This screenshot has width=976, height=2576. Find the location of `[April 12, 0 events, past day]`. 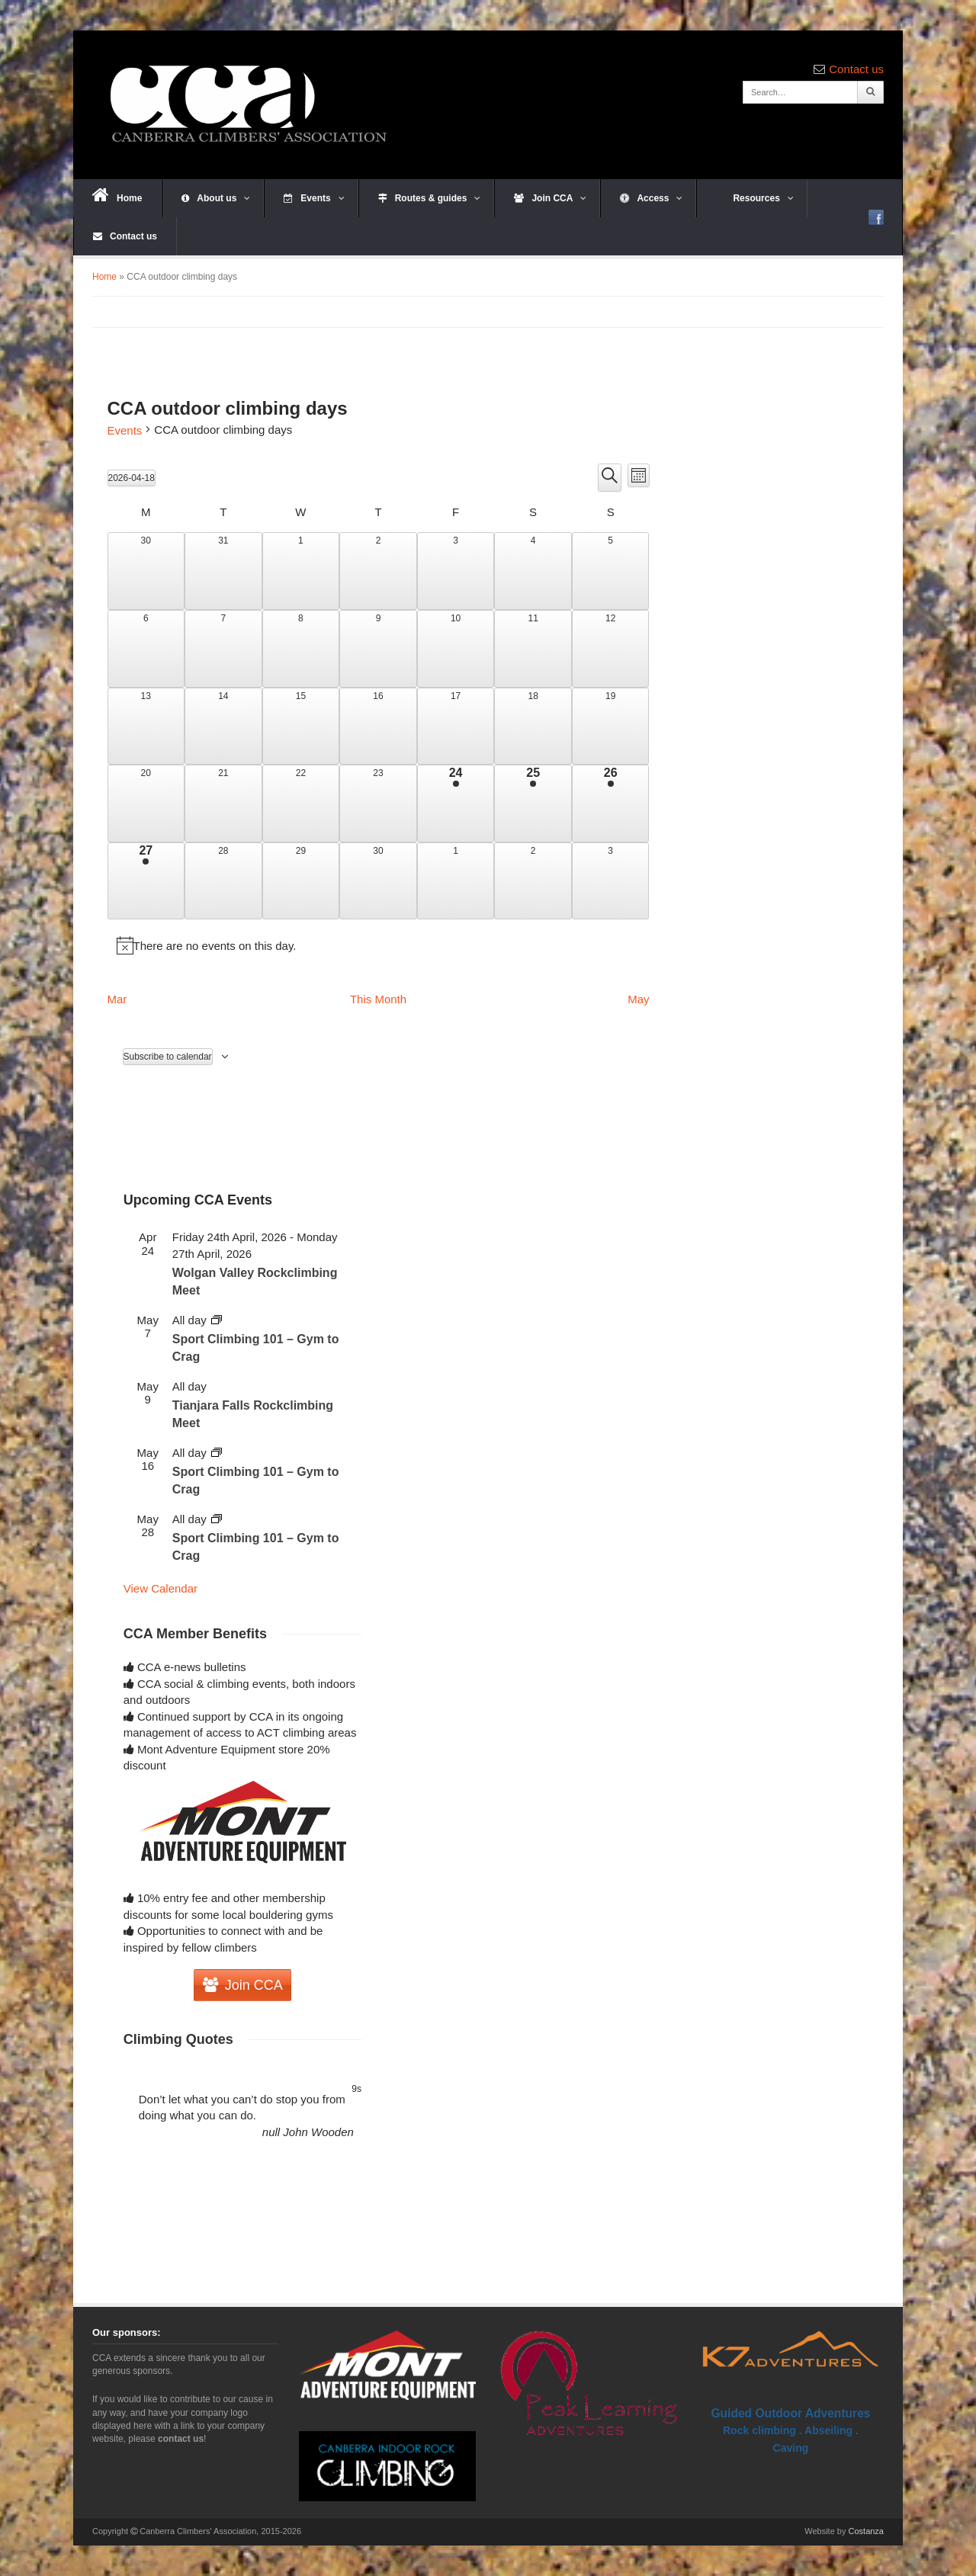

[April 12, 0 events, past day] is located at coordinates (611, 649).